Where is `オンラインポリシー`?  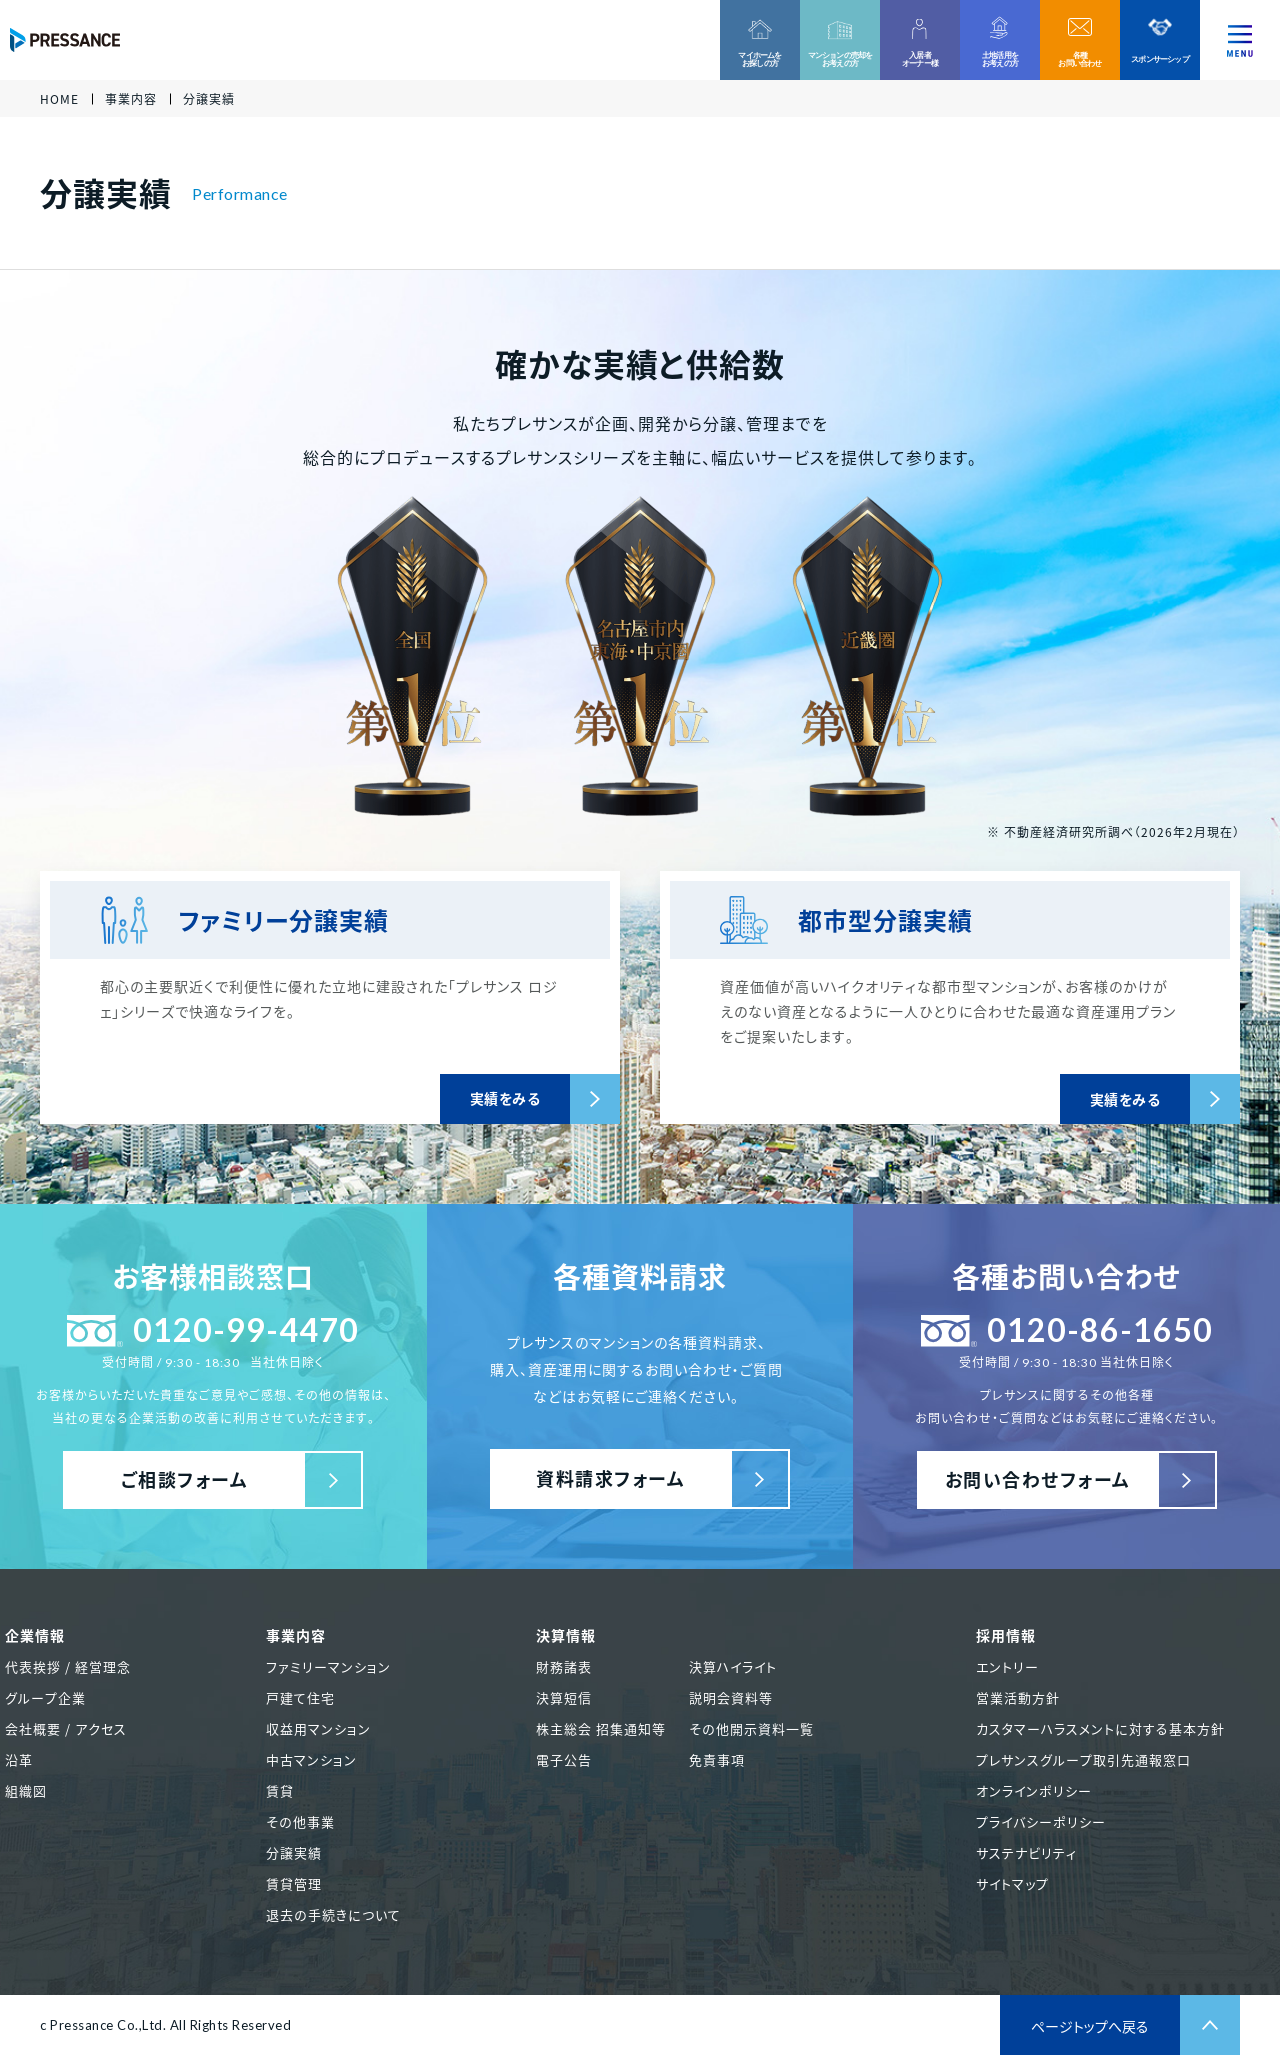
オンラインポリシー is located at coordinates (1034, 1790).